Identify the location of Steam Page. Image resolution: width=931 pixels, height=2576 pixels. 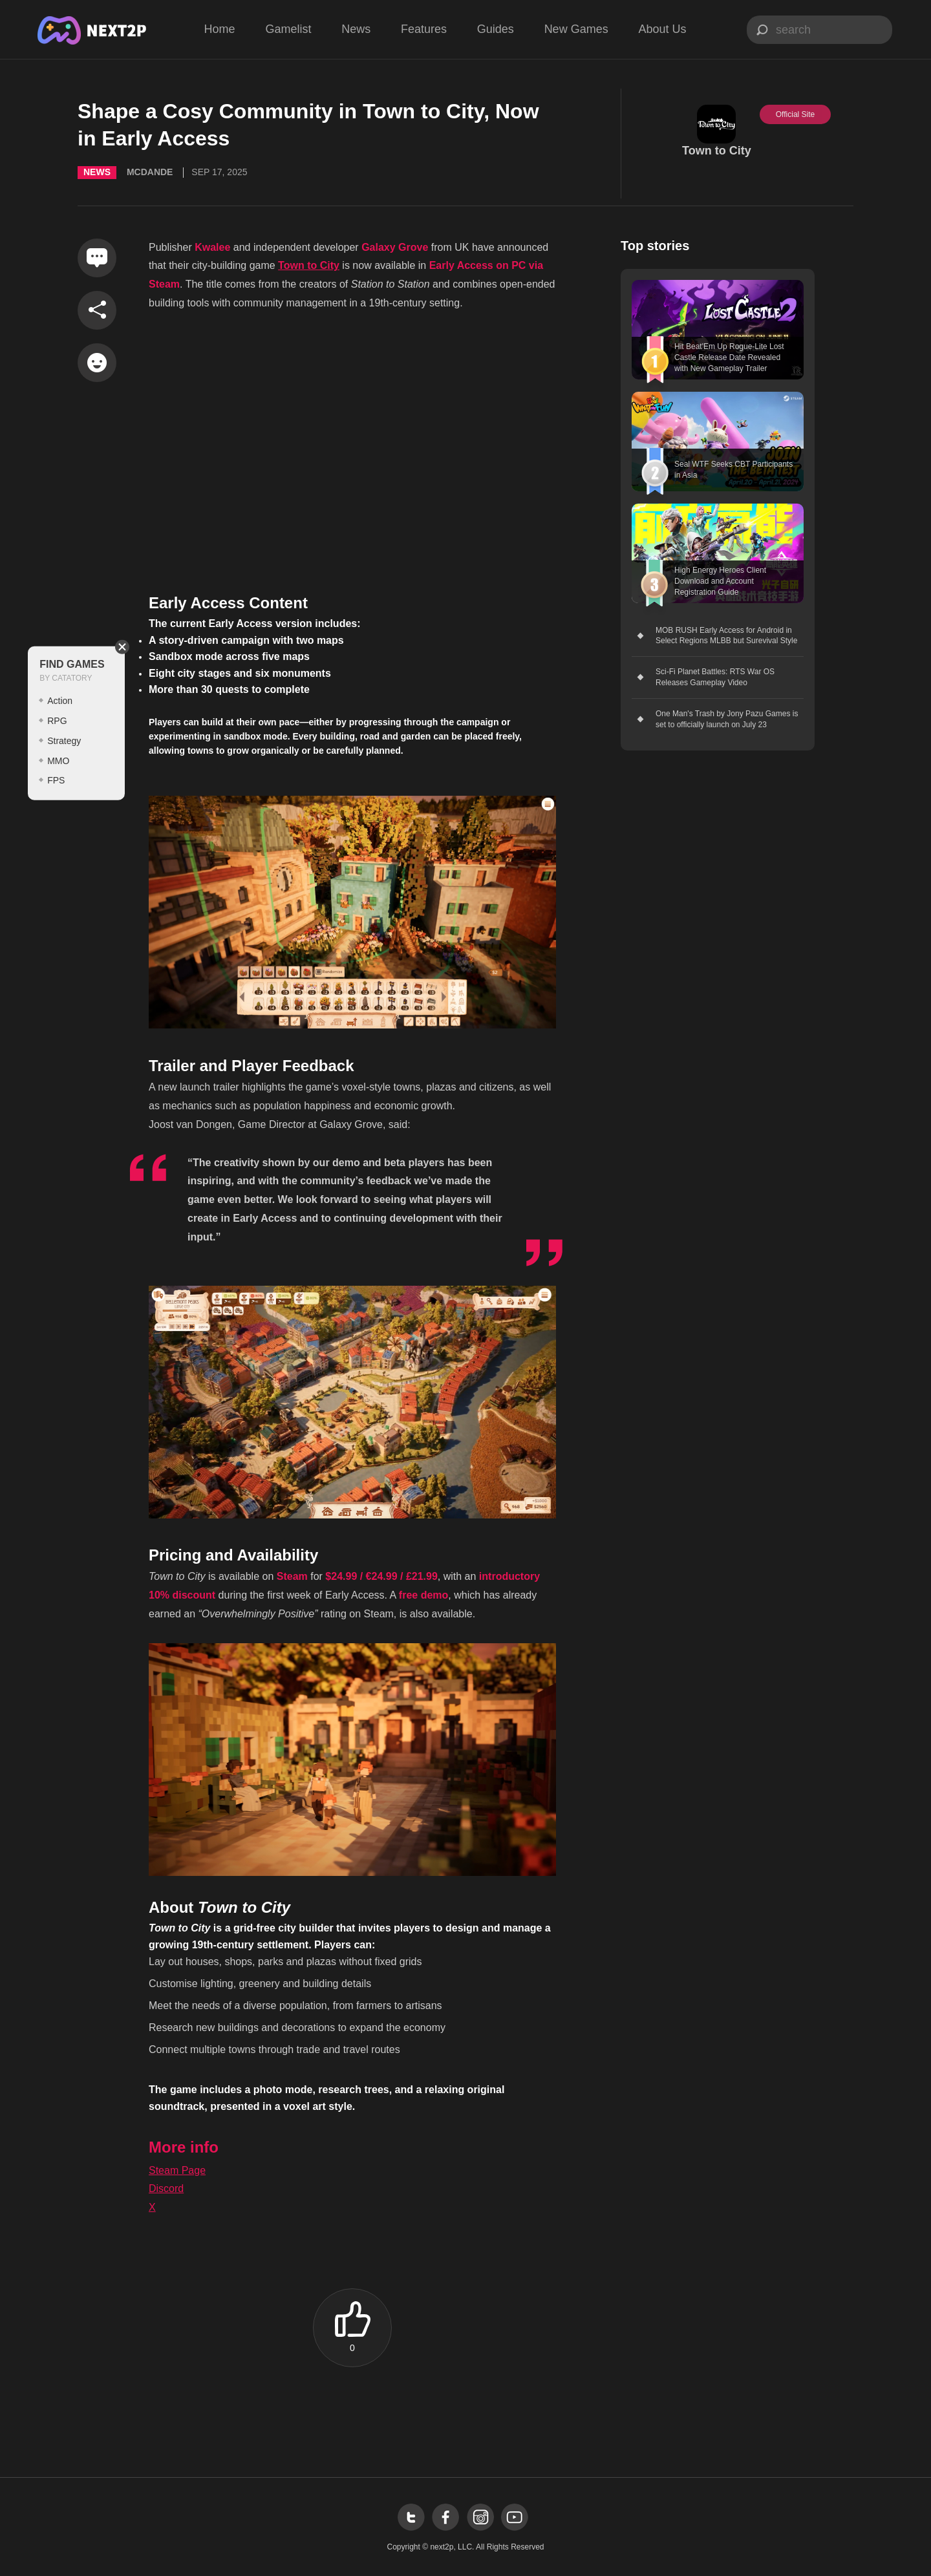
(177, 2170).